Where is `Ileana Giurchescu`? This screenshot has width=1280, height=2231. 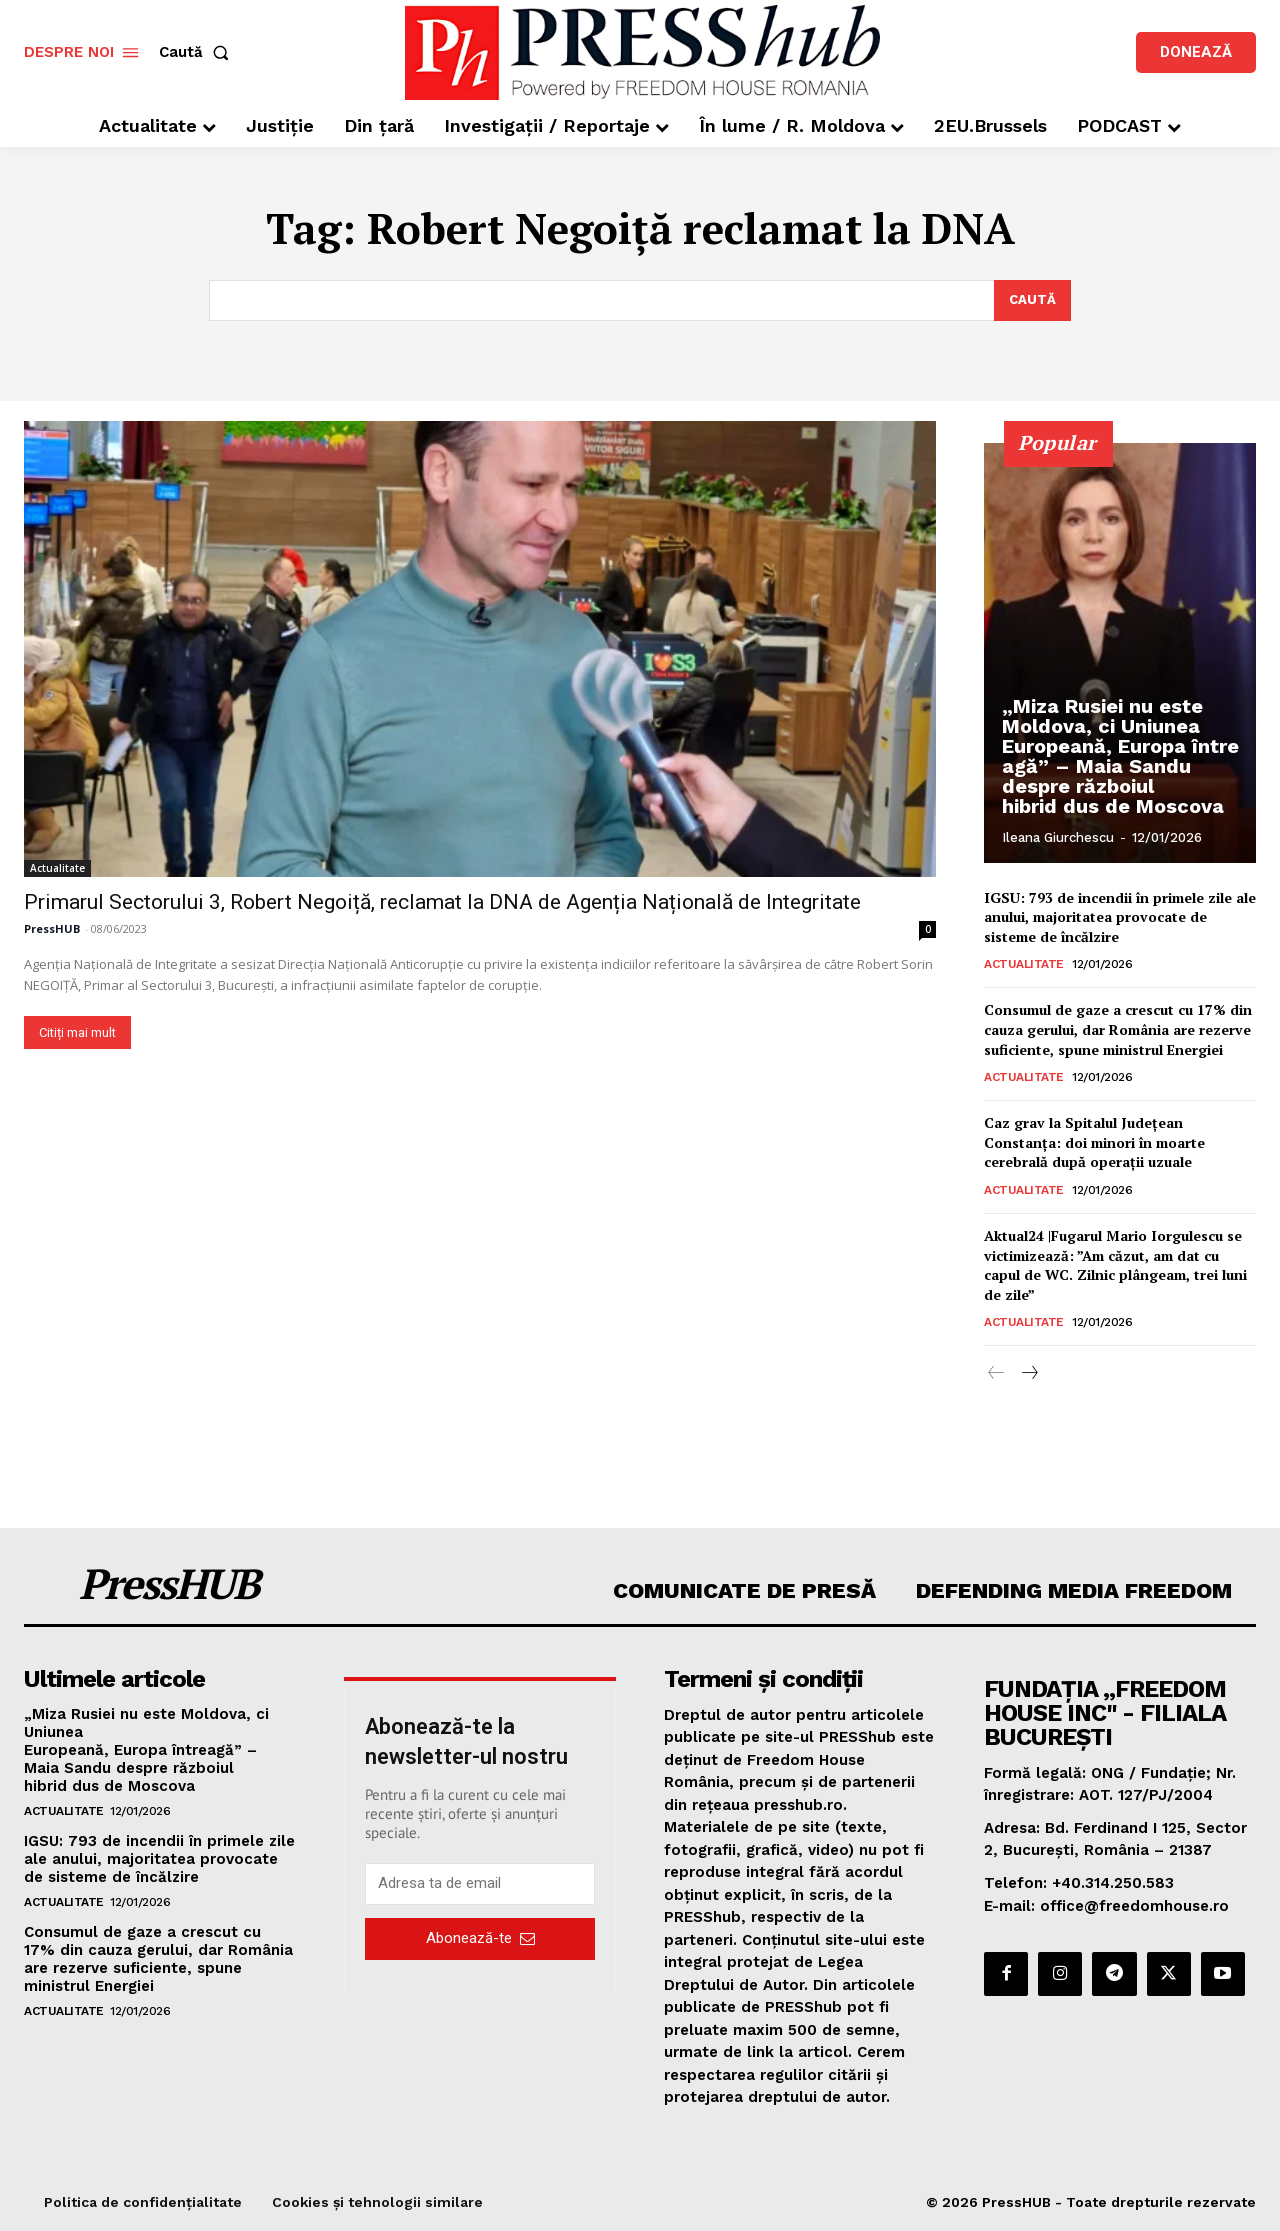
Ileana Giurchescu is located at coordinates (1058, 837).